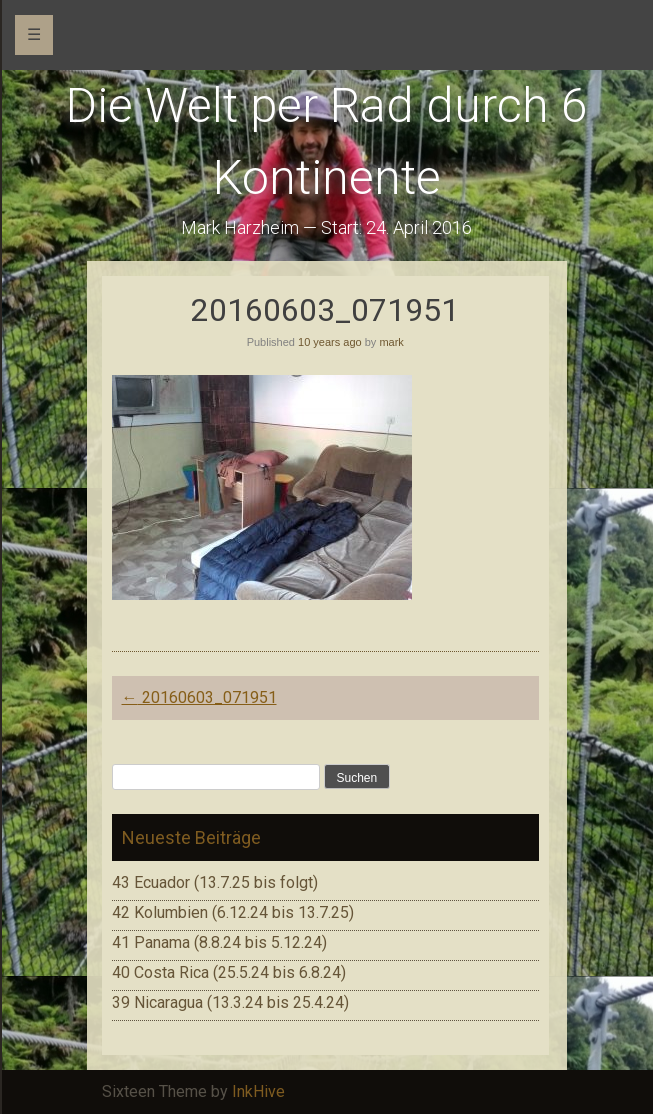  Describe the element at coordinates (219, 942) in the screenshot. I see `41 Panama (8.8.24 bis 5.12.24)` at that location.